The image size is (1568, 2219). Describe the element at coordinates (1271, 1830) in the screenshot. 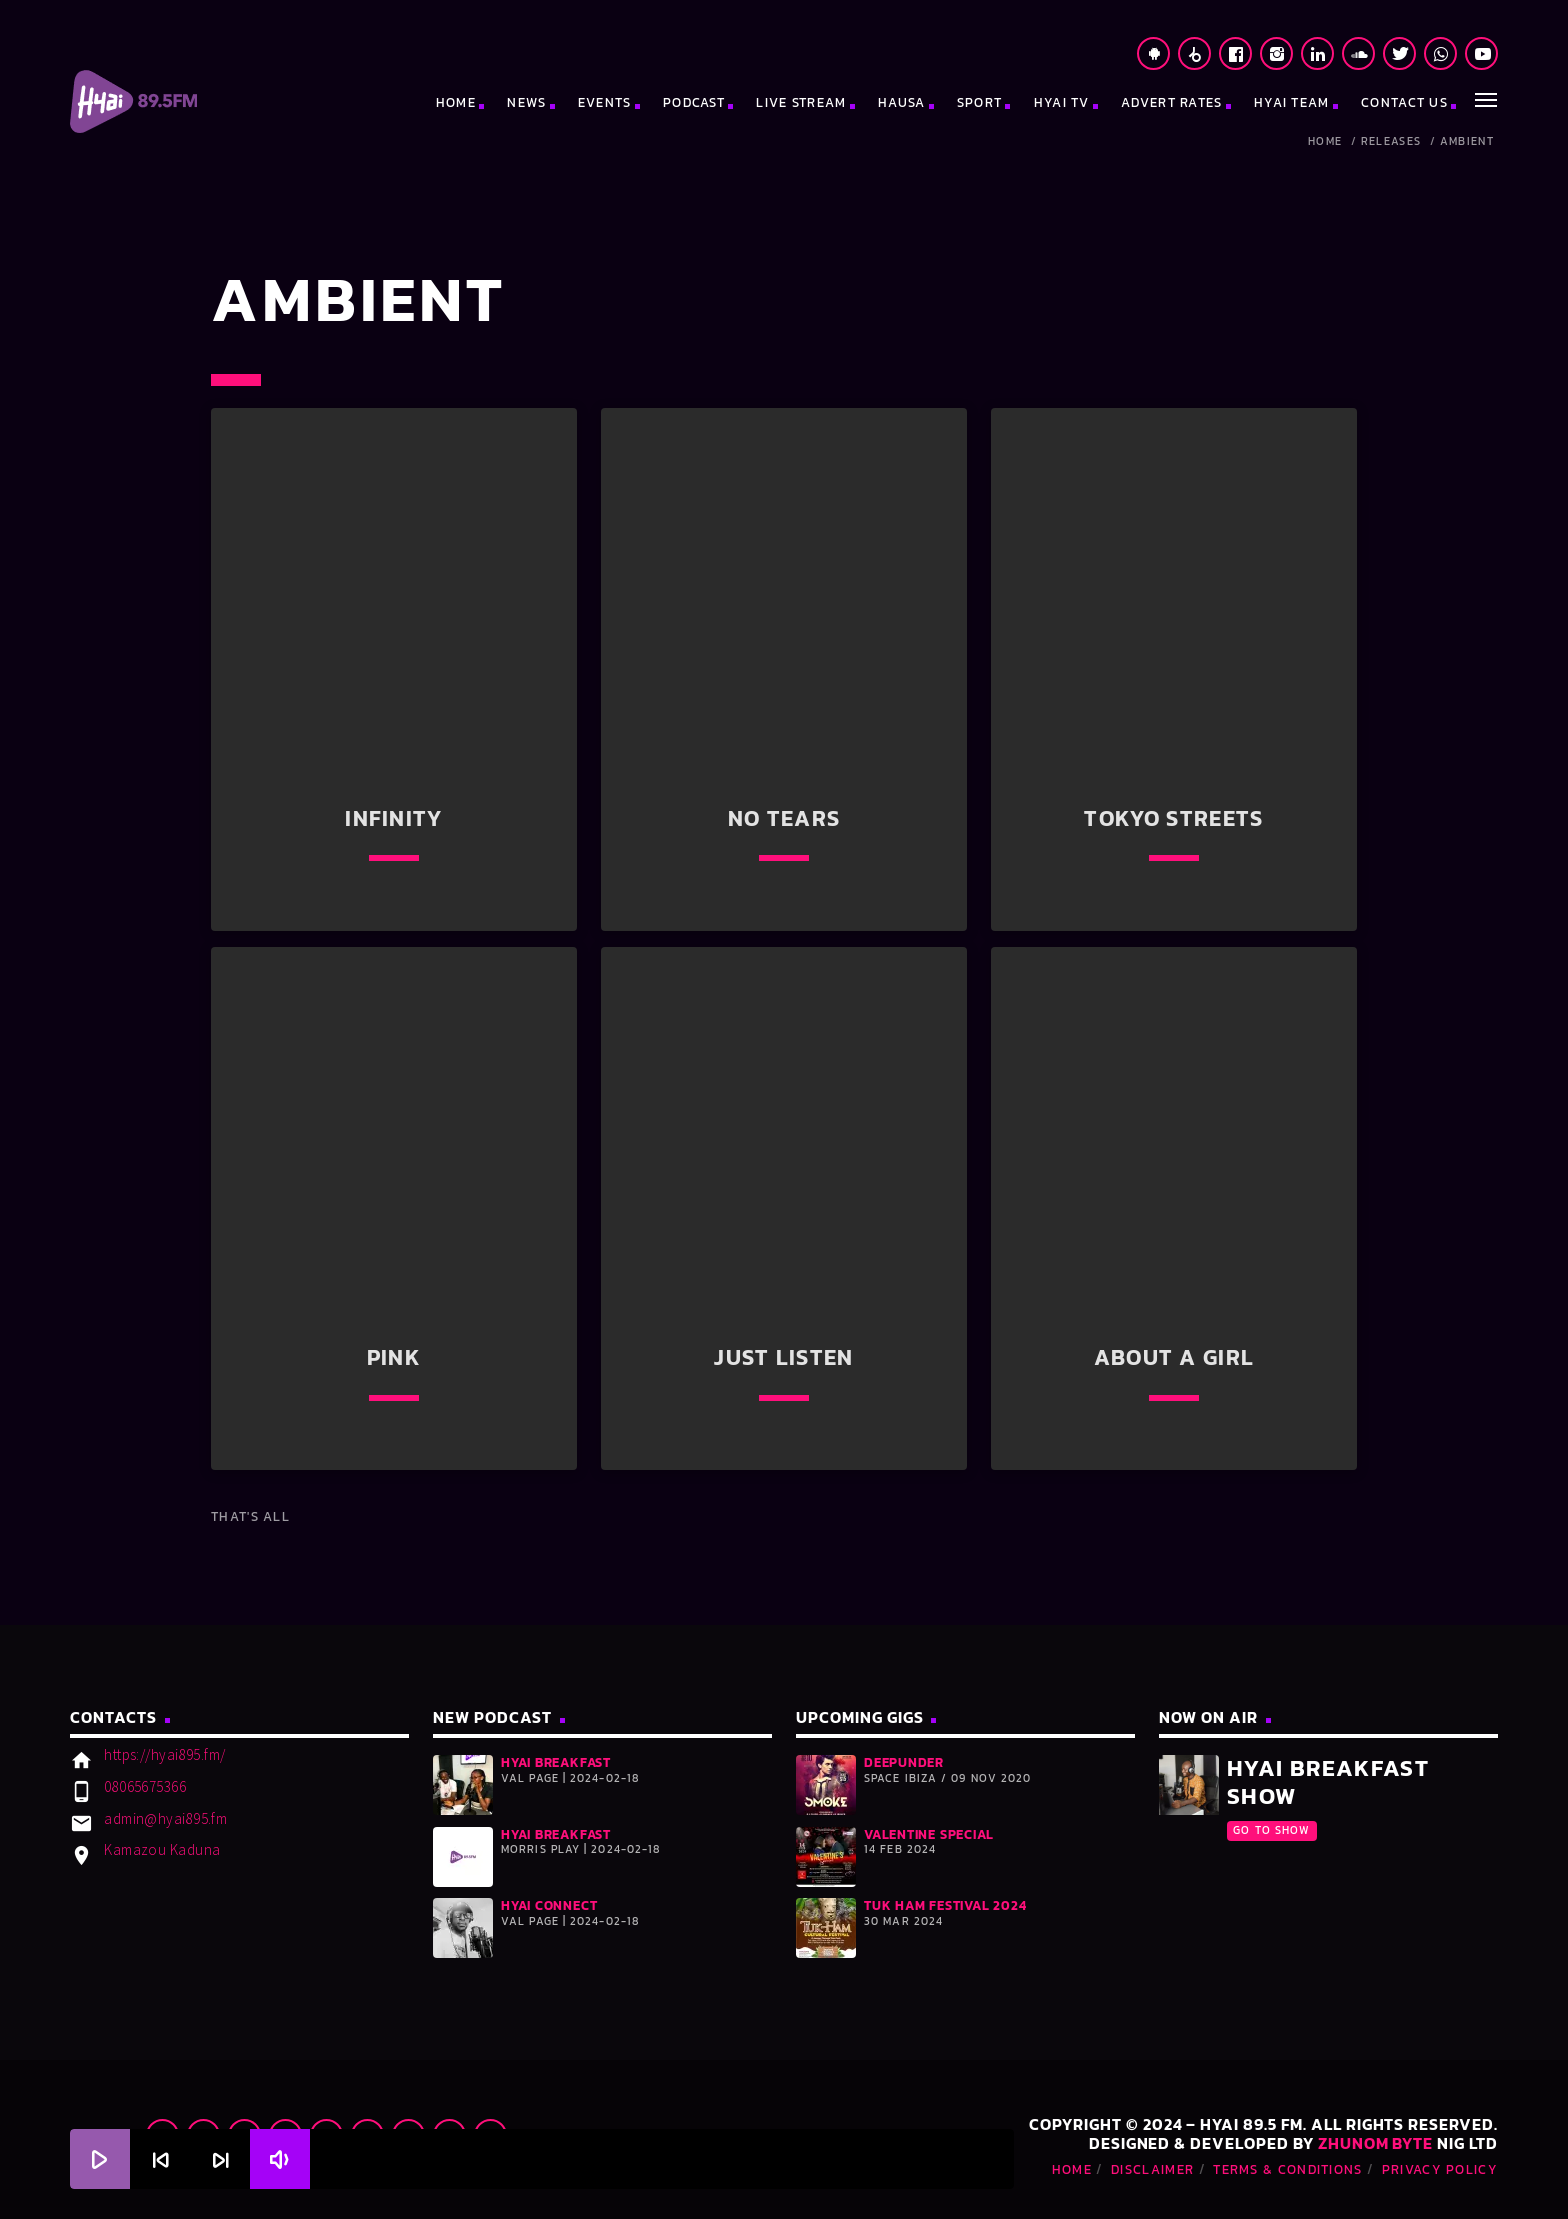

I see `Go To Show` at that location.